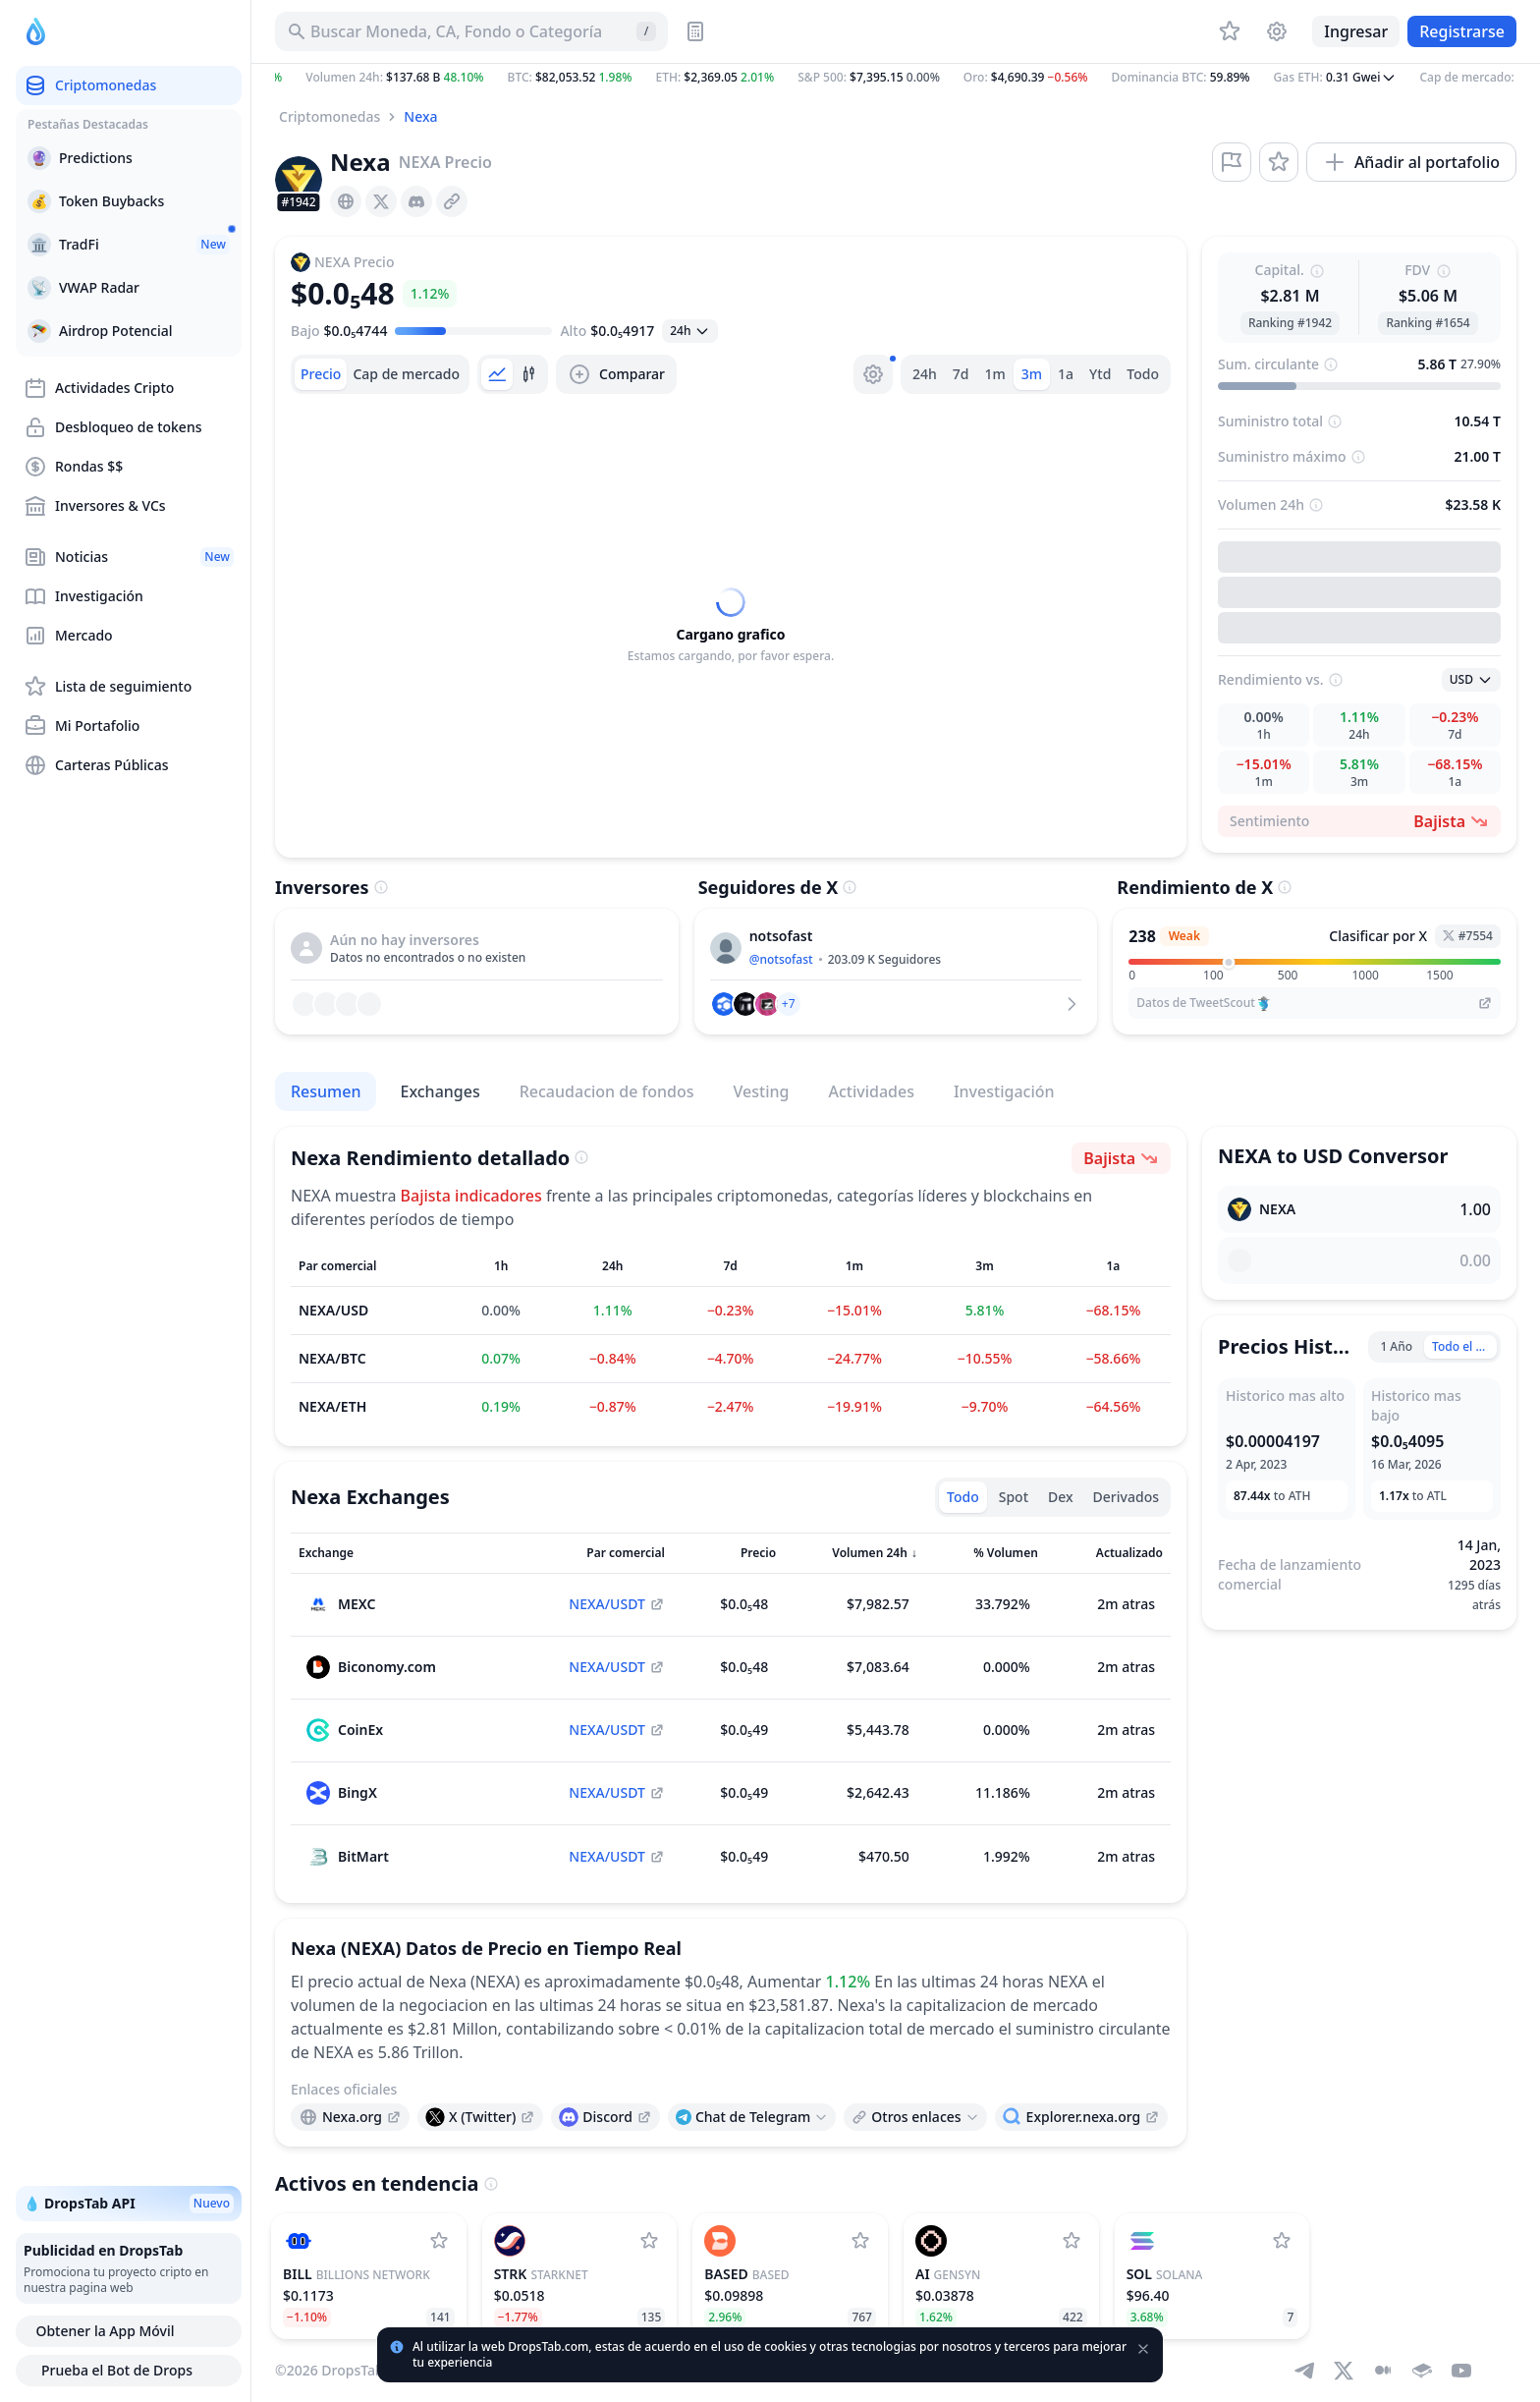  What do you see at coordinates (1281, 2241) in the screenshot?
I see `[Agregar Solana a la lista de seguimiento]` at bounding box center [1281, 2241].